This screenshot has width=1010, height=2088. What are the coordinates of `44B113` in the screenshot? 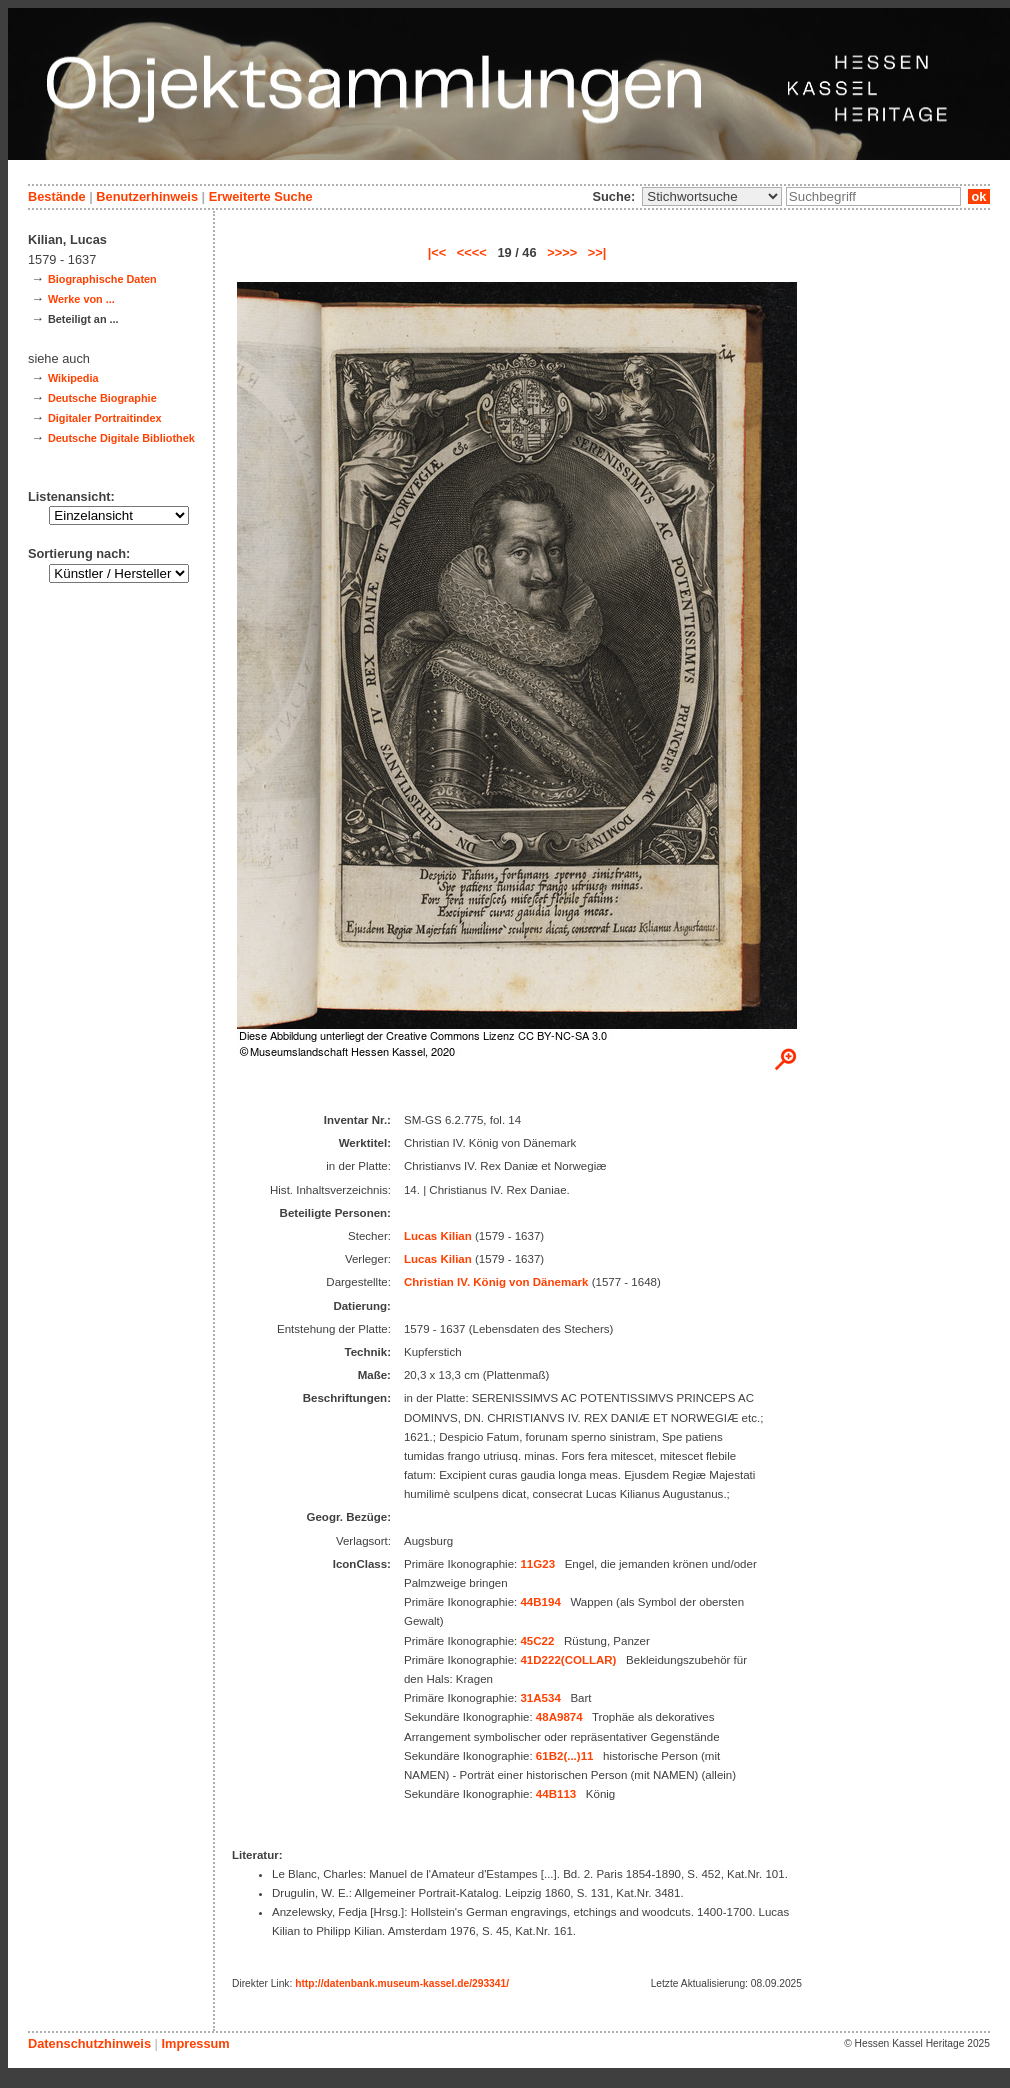 It's located at (556, 1794).